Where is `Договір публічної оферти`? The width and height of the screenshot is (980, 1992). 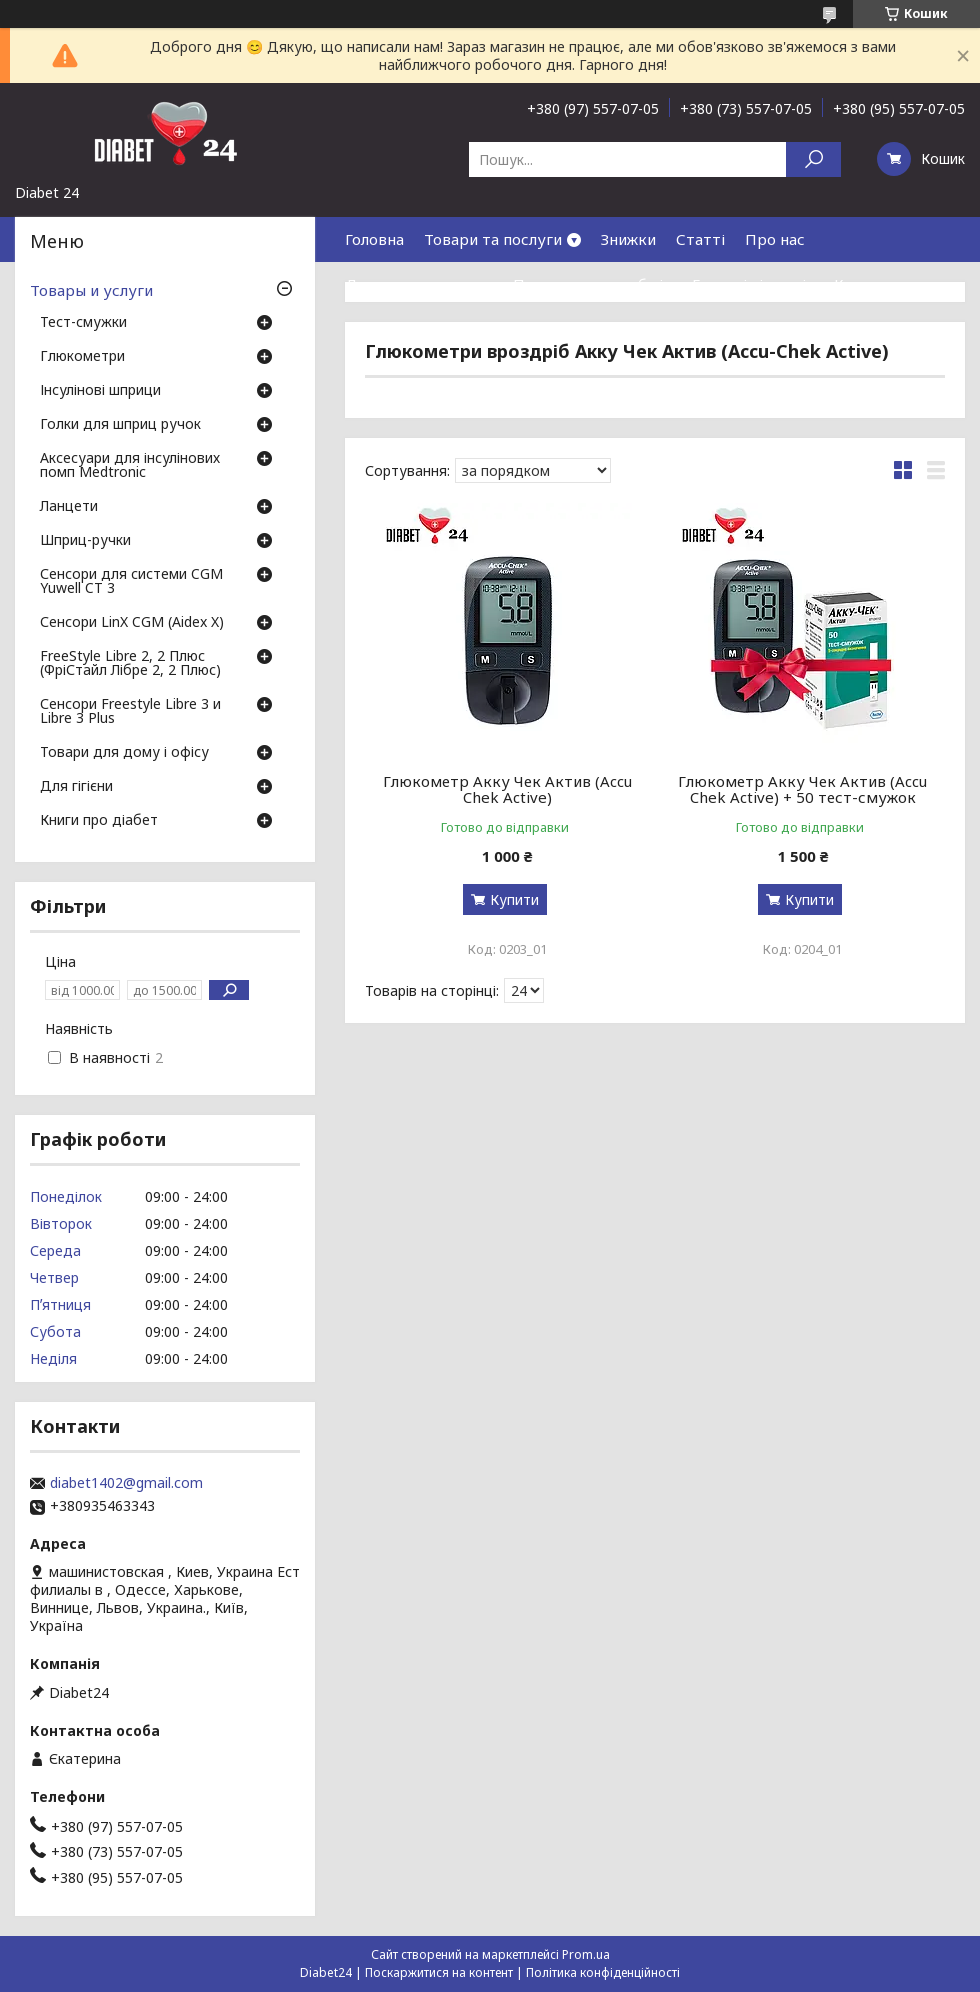 Договір публічної оферти is located at coordinates (520, 329).